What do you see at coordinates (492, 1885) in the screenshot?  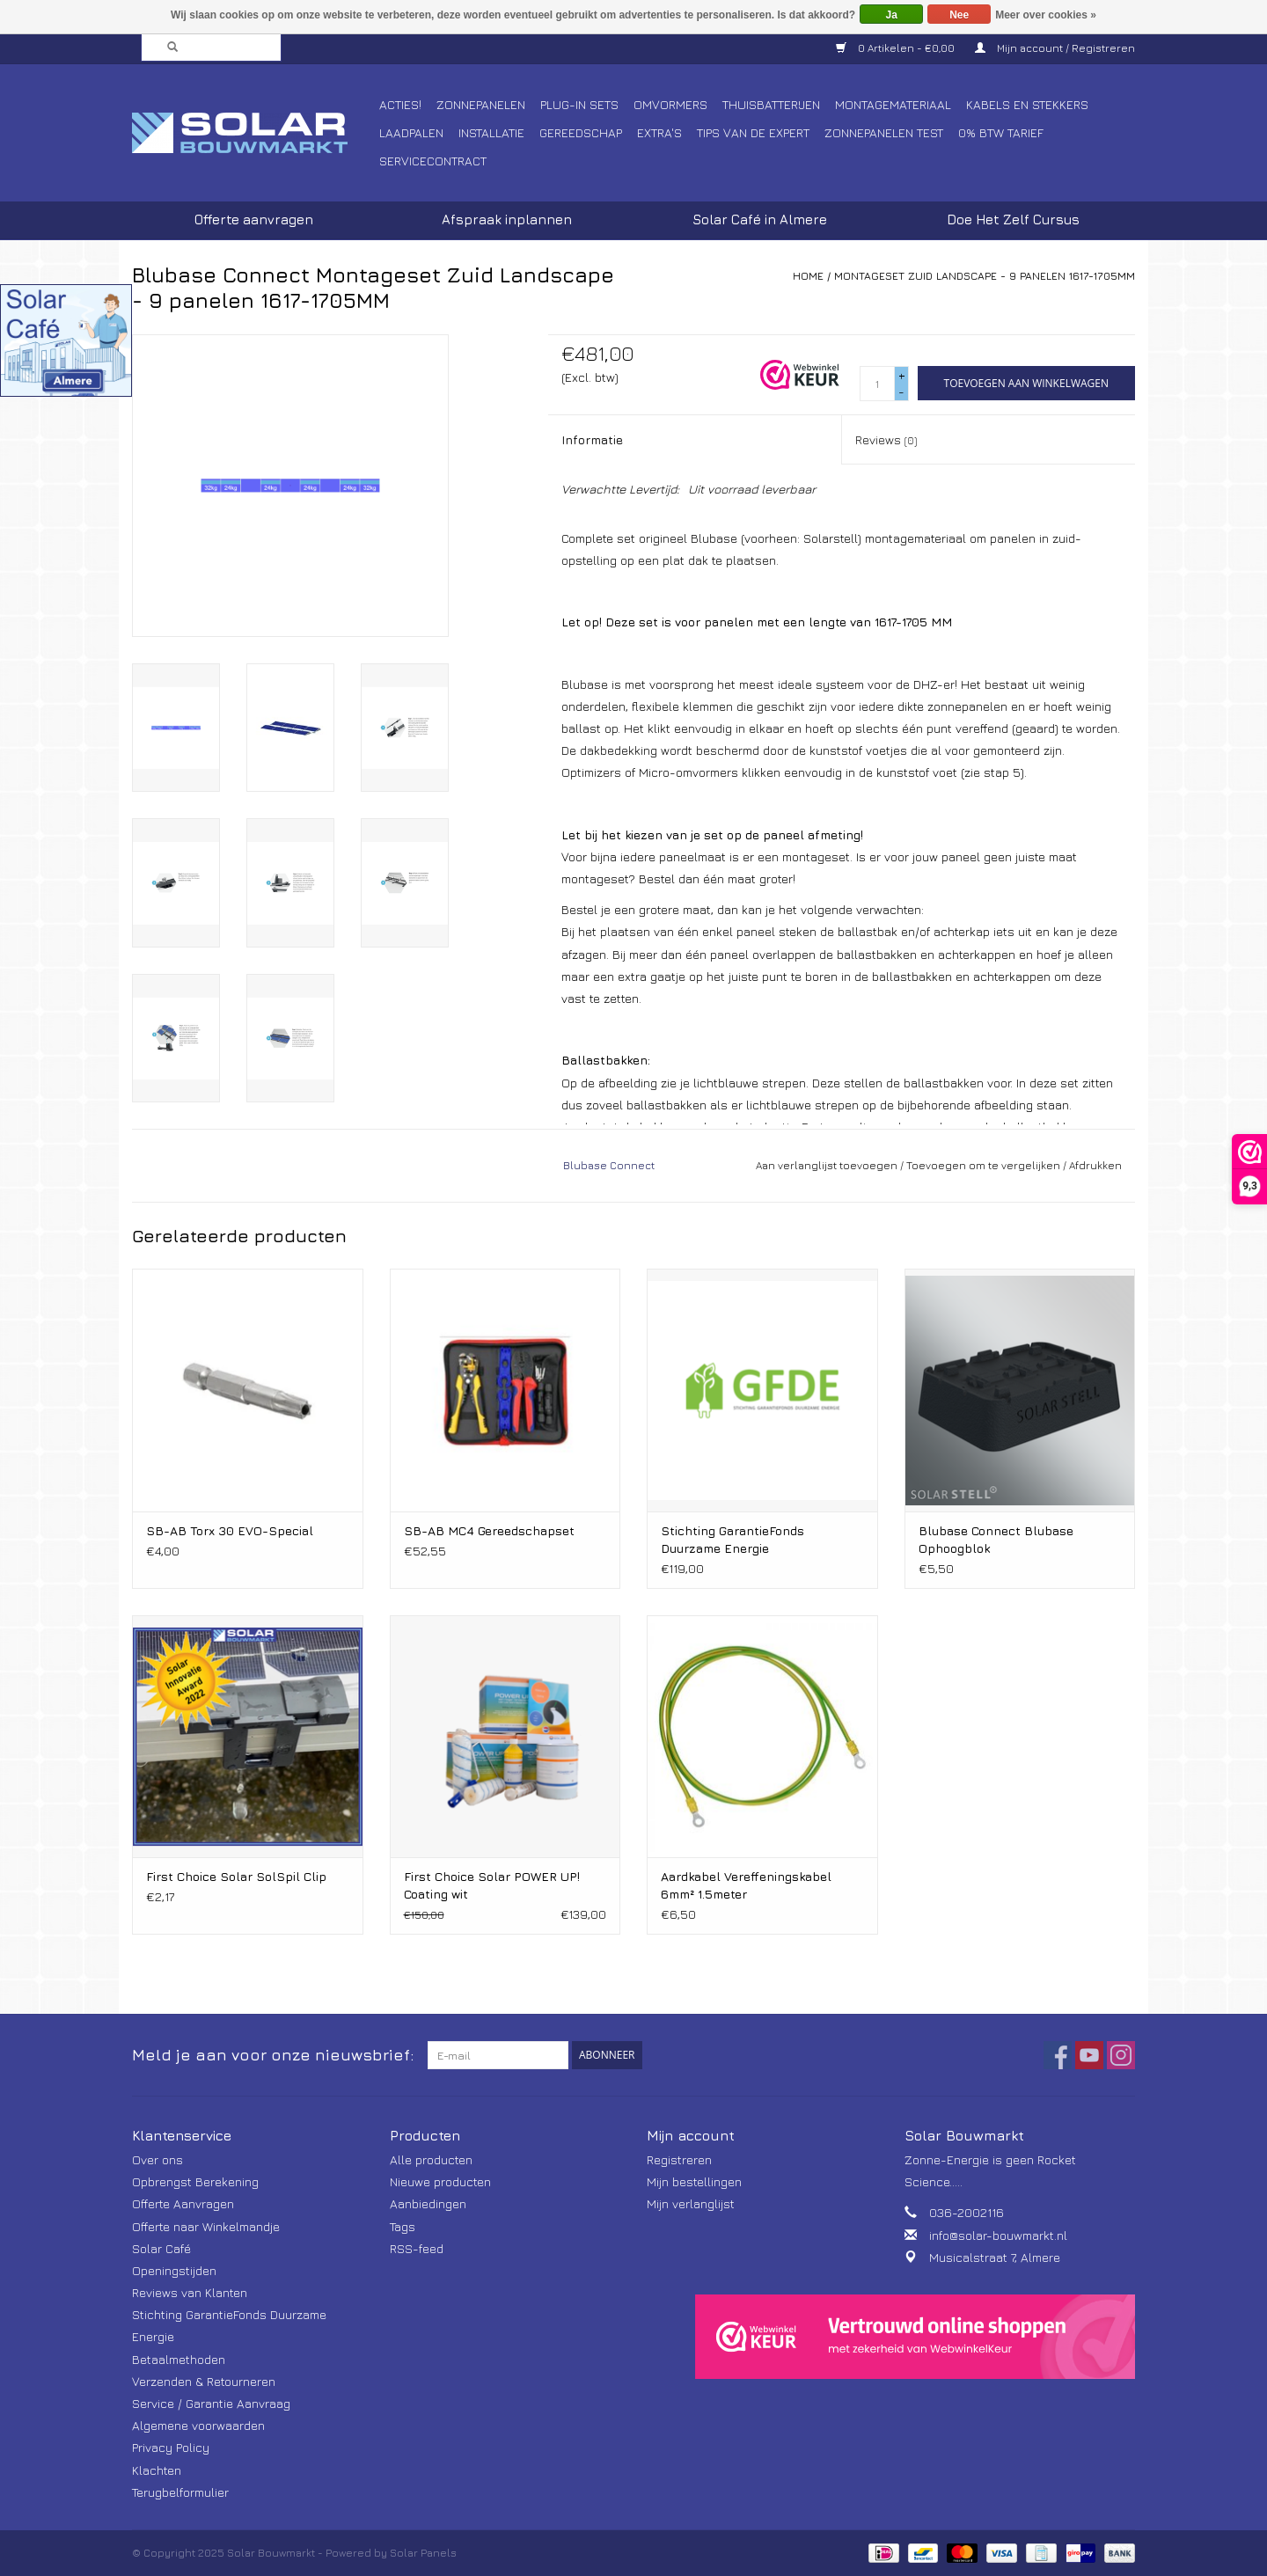 I see `First Choice Solar POWER UP! Coating wit` at bounding box center [492, 1885].